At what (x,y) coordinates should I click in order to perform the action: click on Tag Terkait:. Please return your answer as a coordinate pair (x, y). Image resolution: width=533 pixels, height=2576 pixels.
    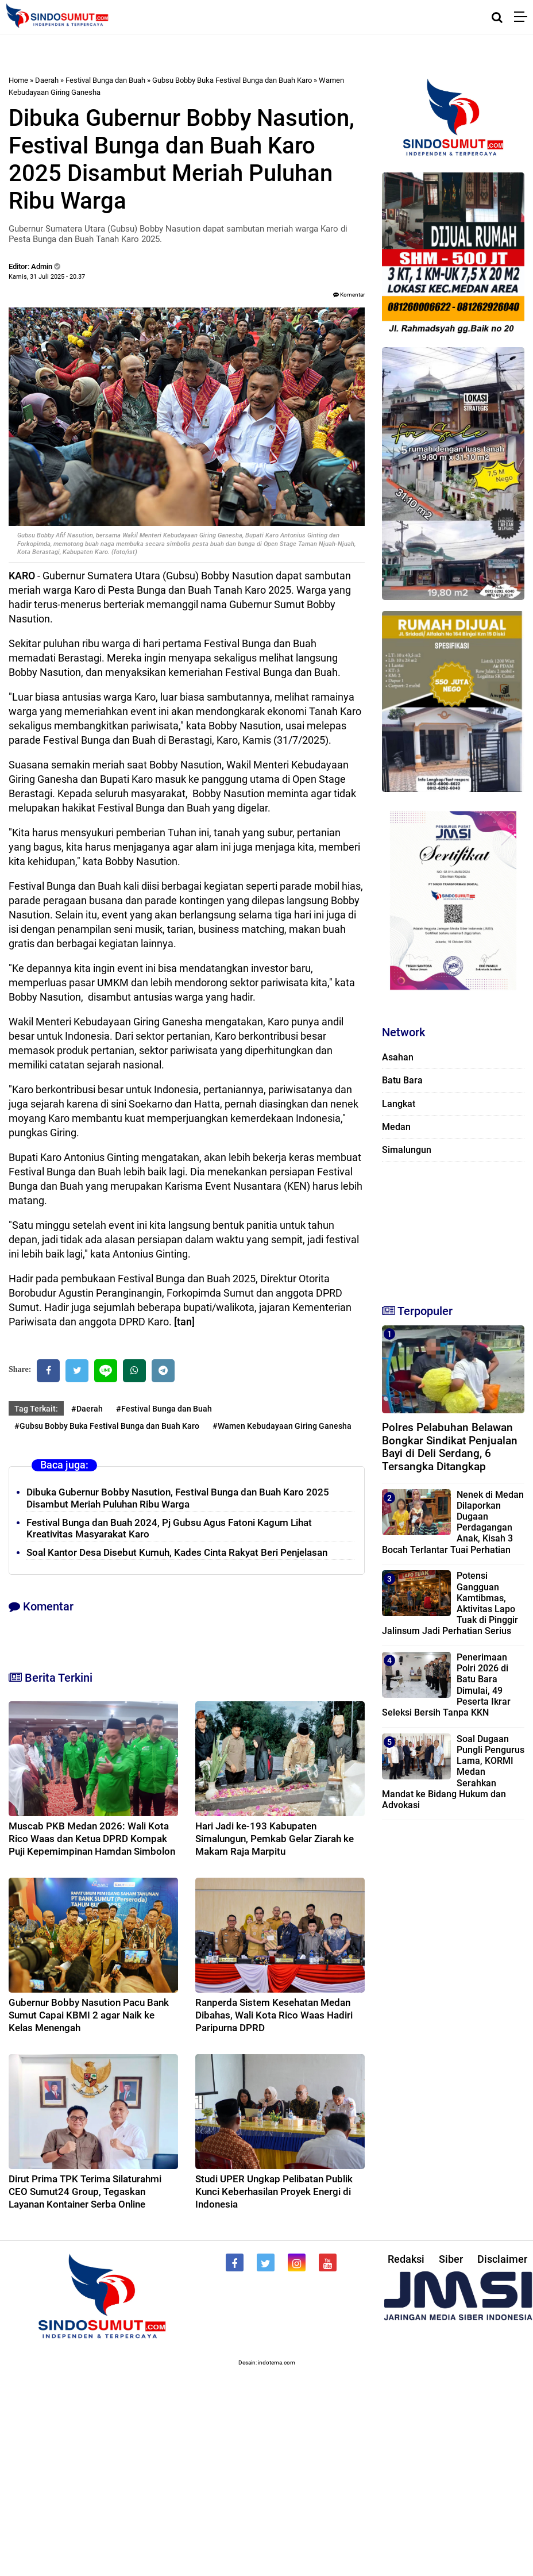
    Looking at the image, I should click on (36, 1408).